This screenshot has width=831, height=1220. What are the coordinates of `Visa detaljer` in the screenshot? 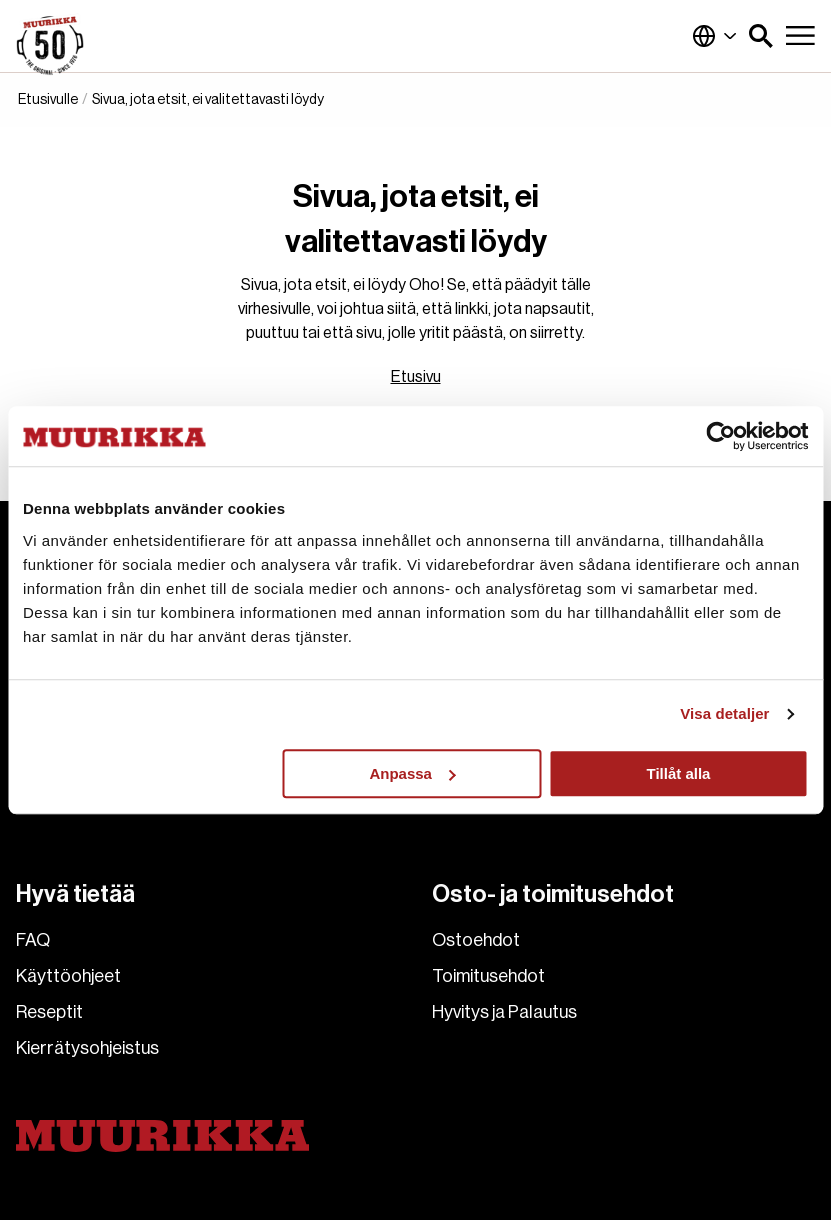 It's located at (724, 713).